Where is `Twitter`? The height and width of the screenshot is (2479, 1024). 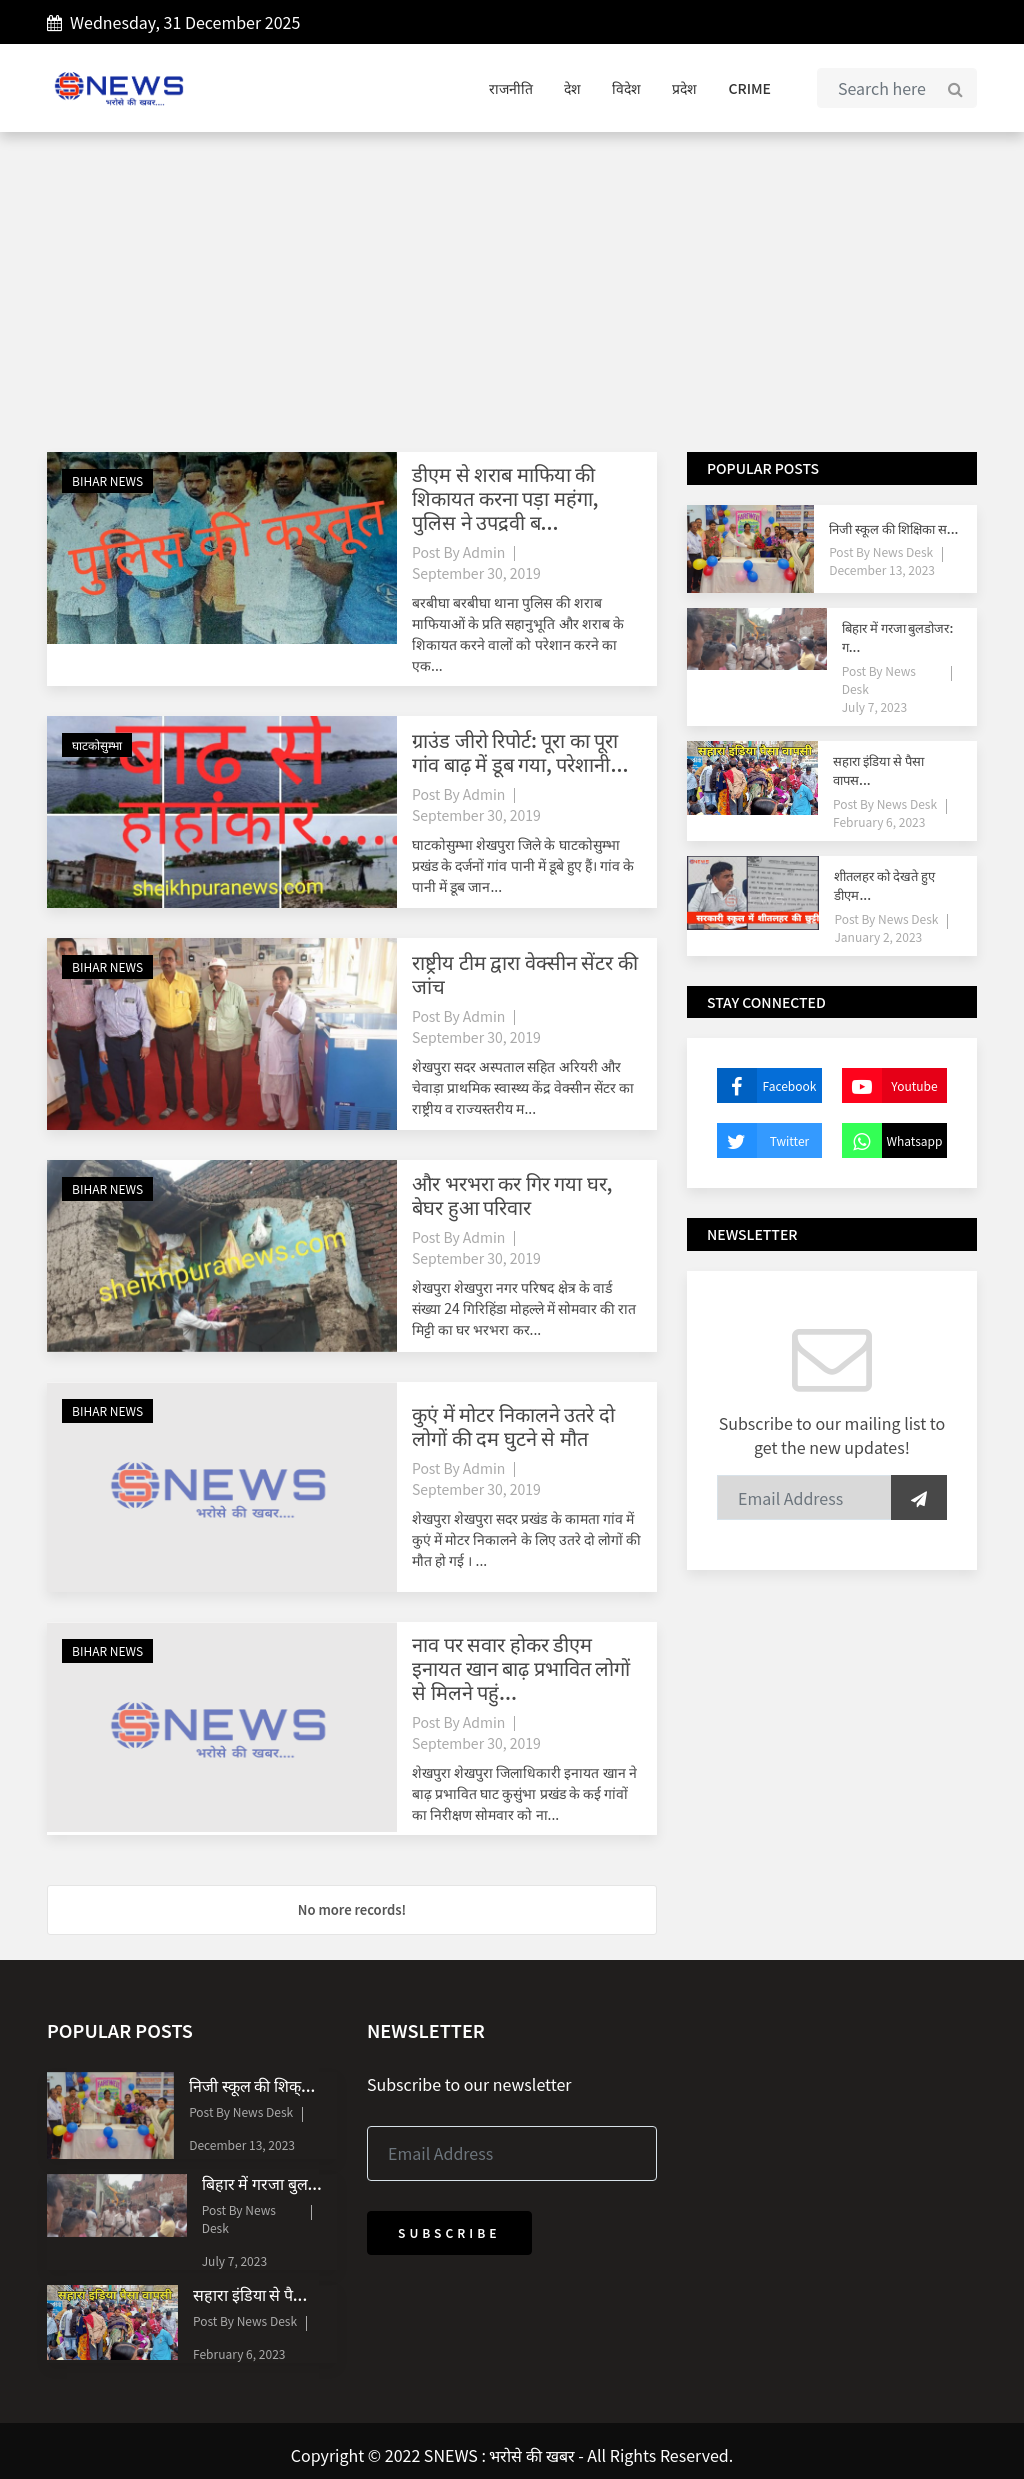 Twitter is located at coordinates (763, 1140).